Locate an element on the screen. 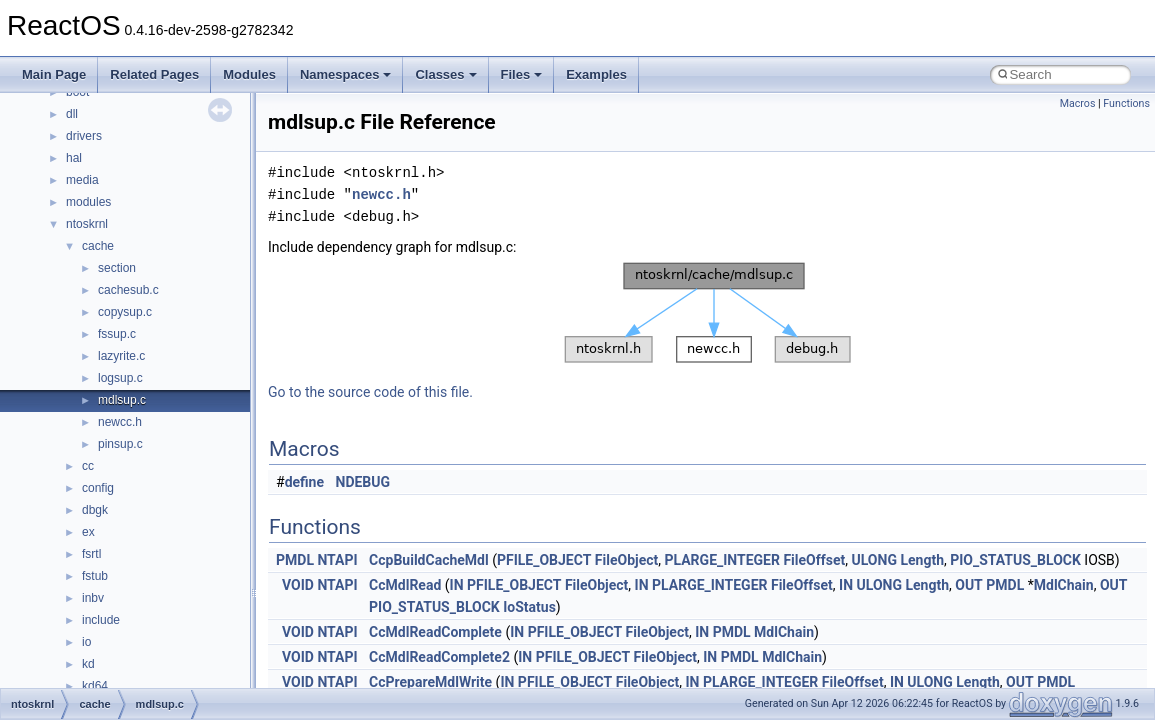  kd is located at coordinates (88, 664).